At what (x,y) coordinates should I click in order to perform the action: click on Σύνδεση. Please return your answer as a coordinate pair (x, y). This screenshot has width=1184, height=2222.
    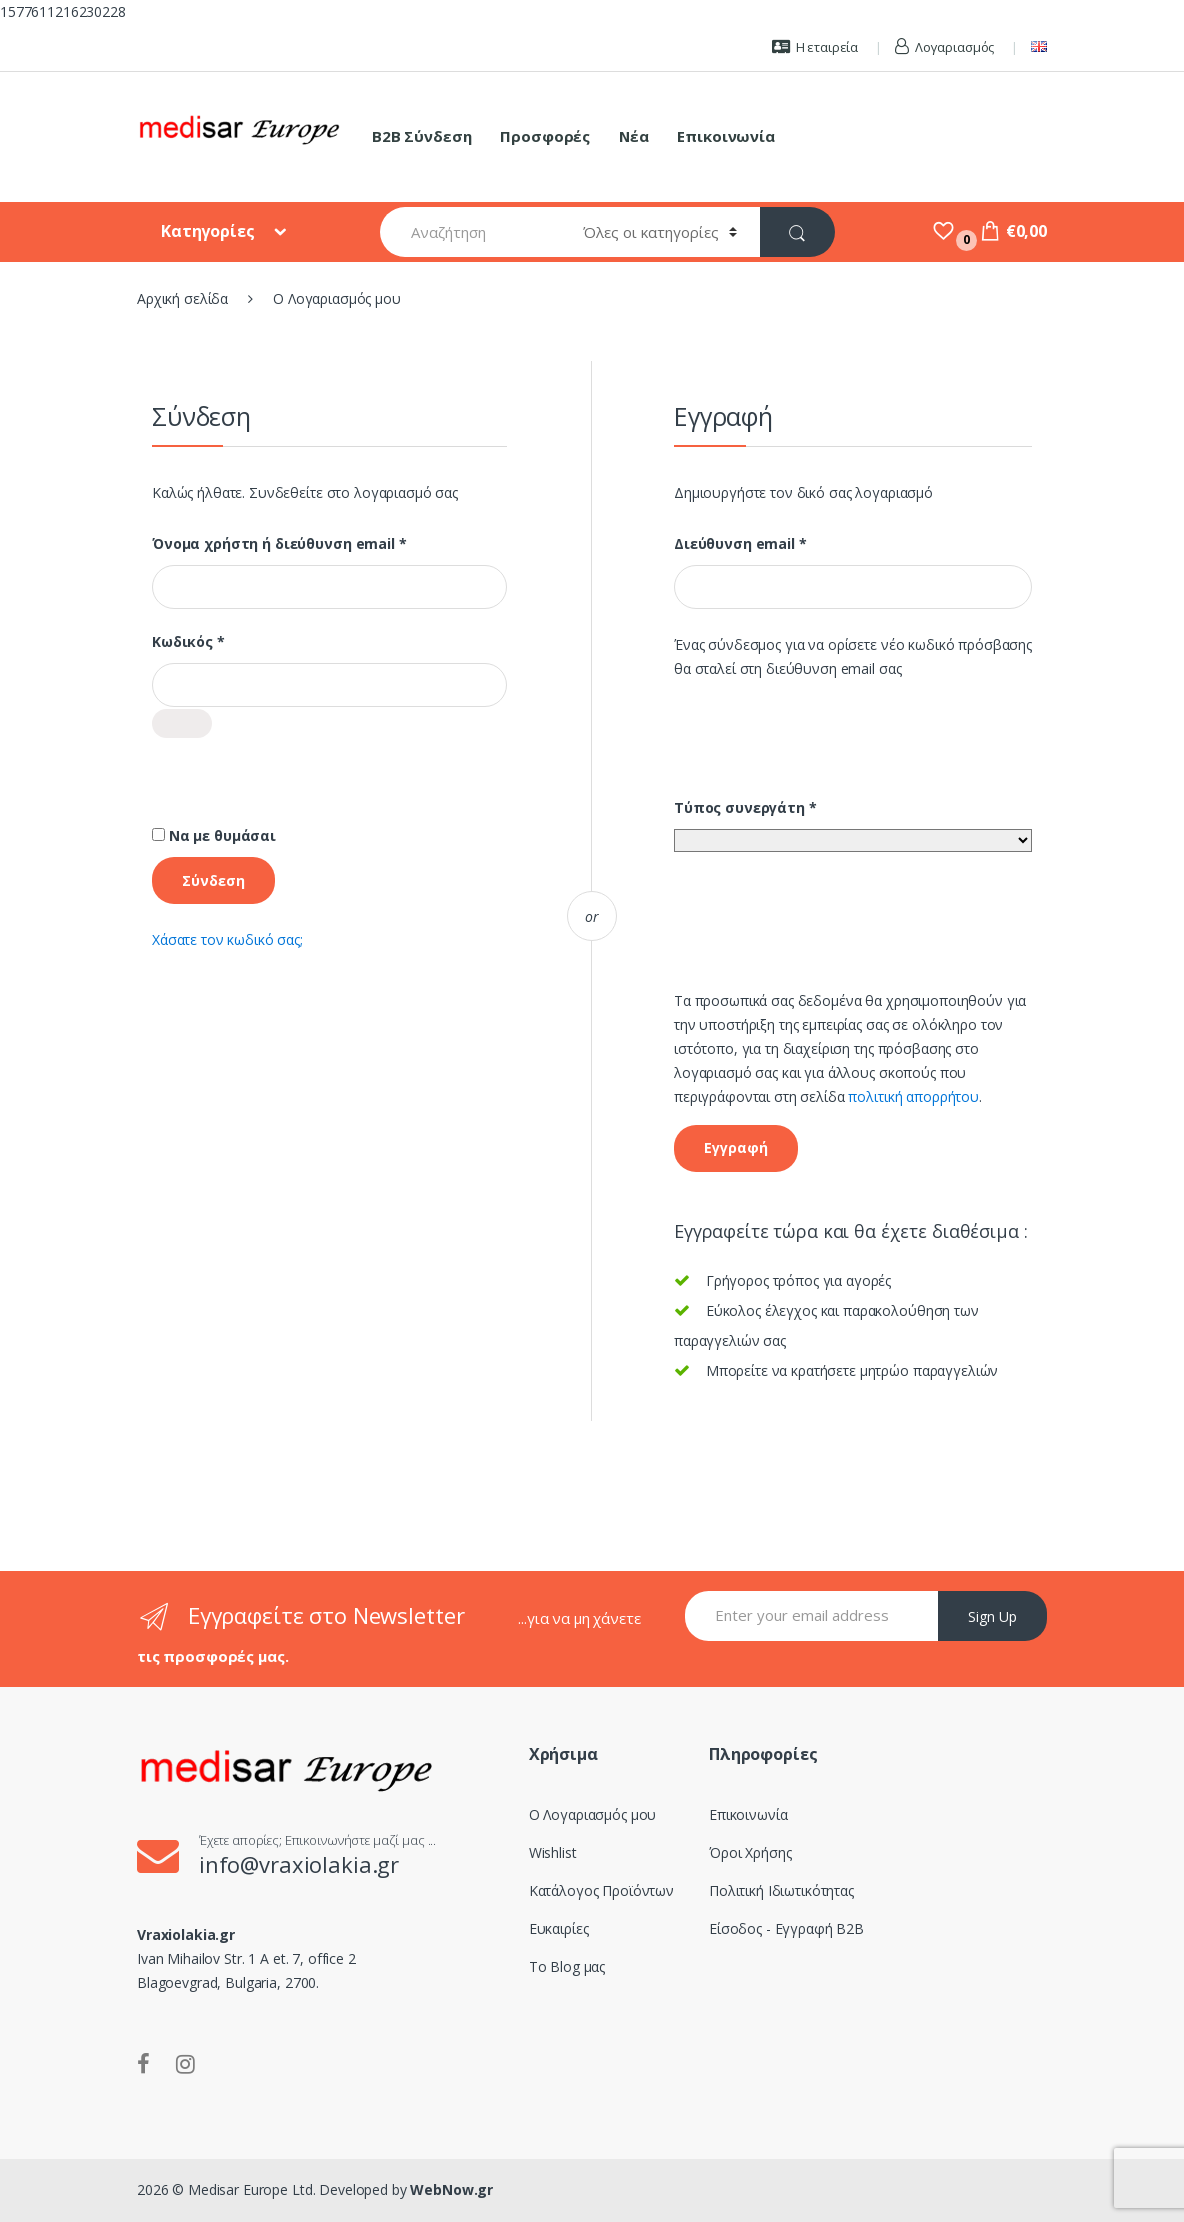
    Looking at the image, I should click on (213, 880).